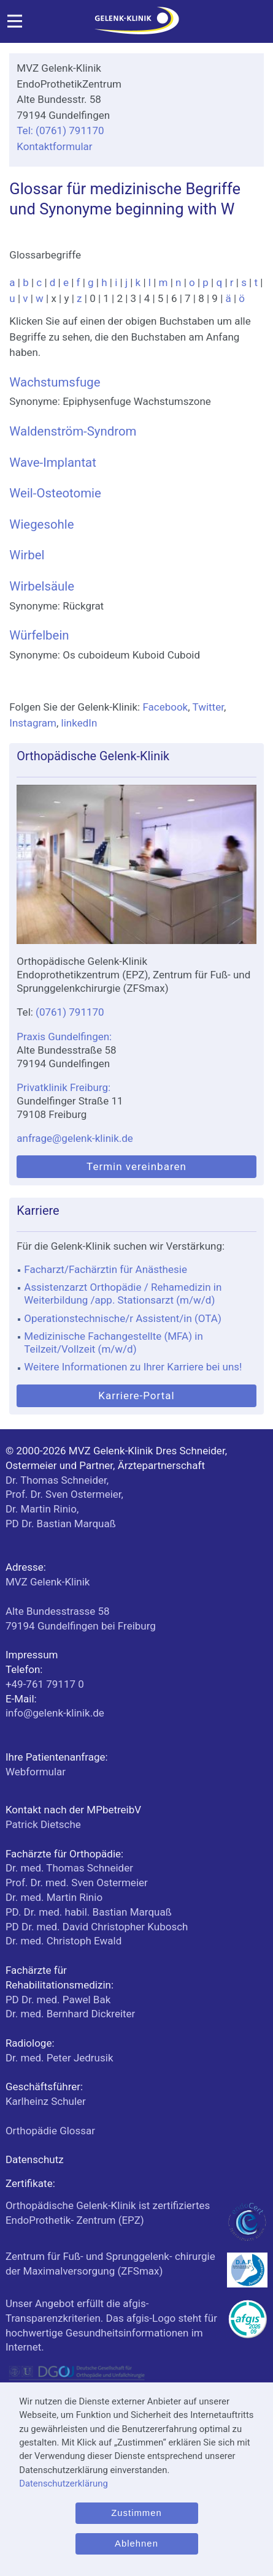 The height and width of the screenshot is (2576, 273). What do you see at coordinates (58, 1999) in the screenshot?
I see `PD Dr. med. Pawel Bak` at bounding box center [58, 1999].